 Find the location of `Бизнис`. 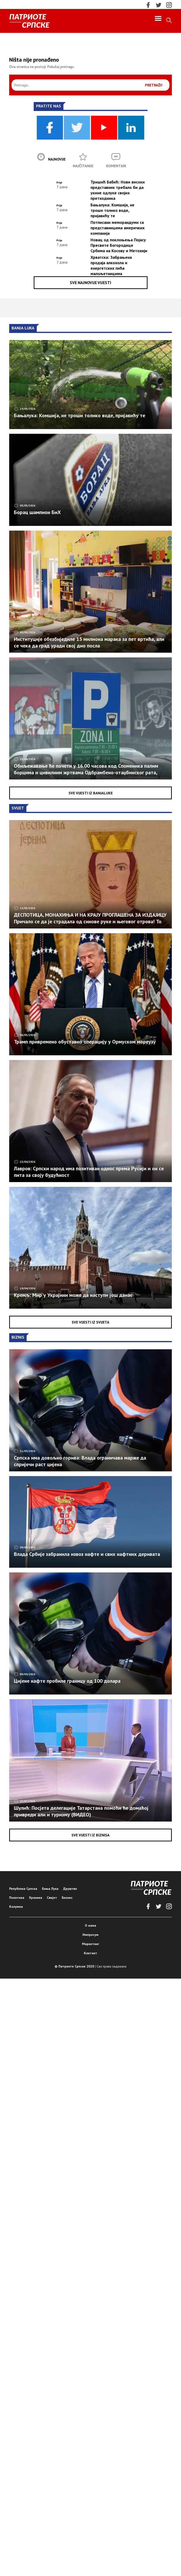

Бизнис is located at coordinates (67, 1897).